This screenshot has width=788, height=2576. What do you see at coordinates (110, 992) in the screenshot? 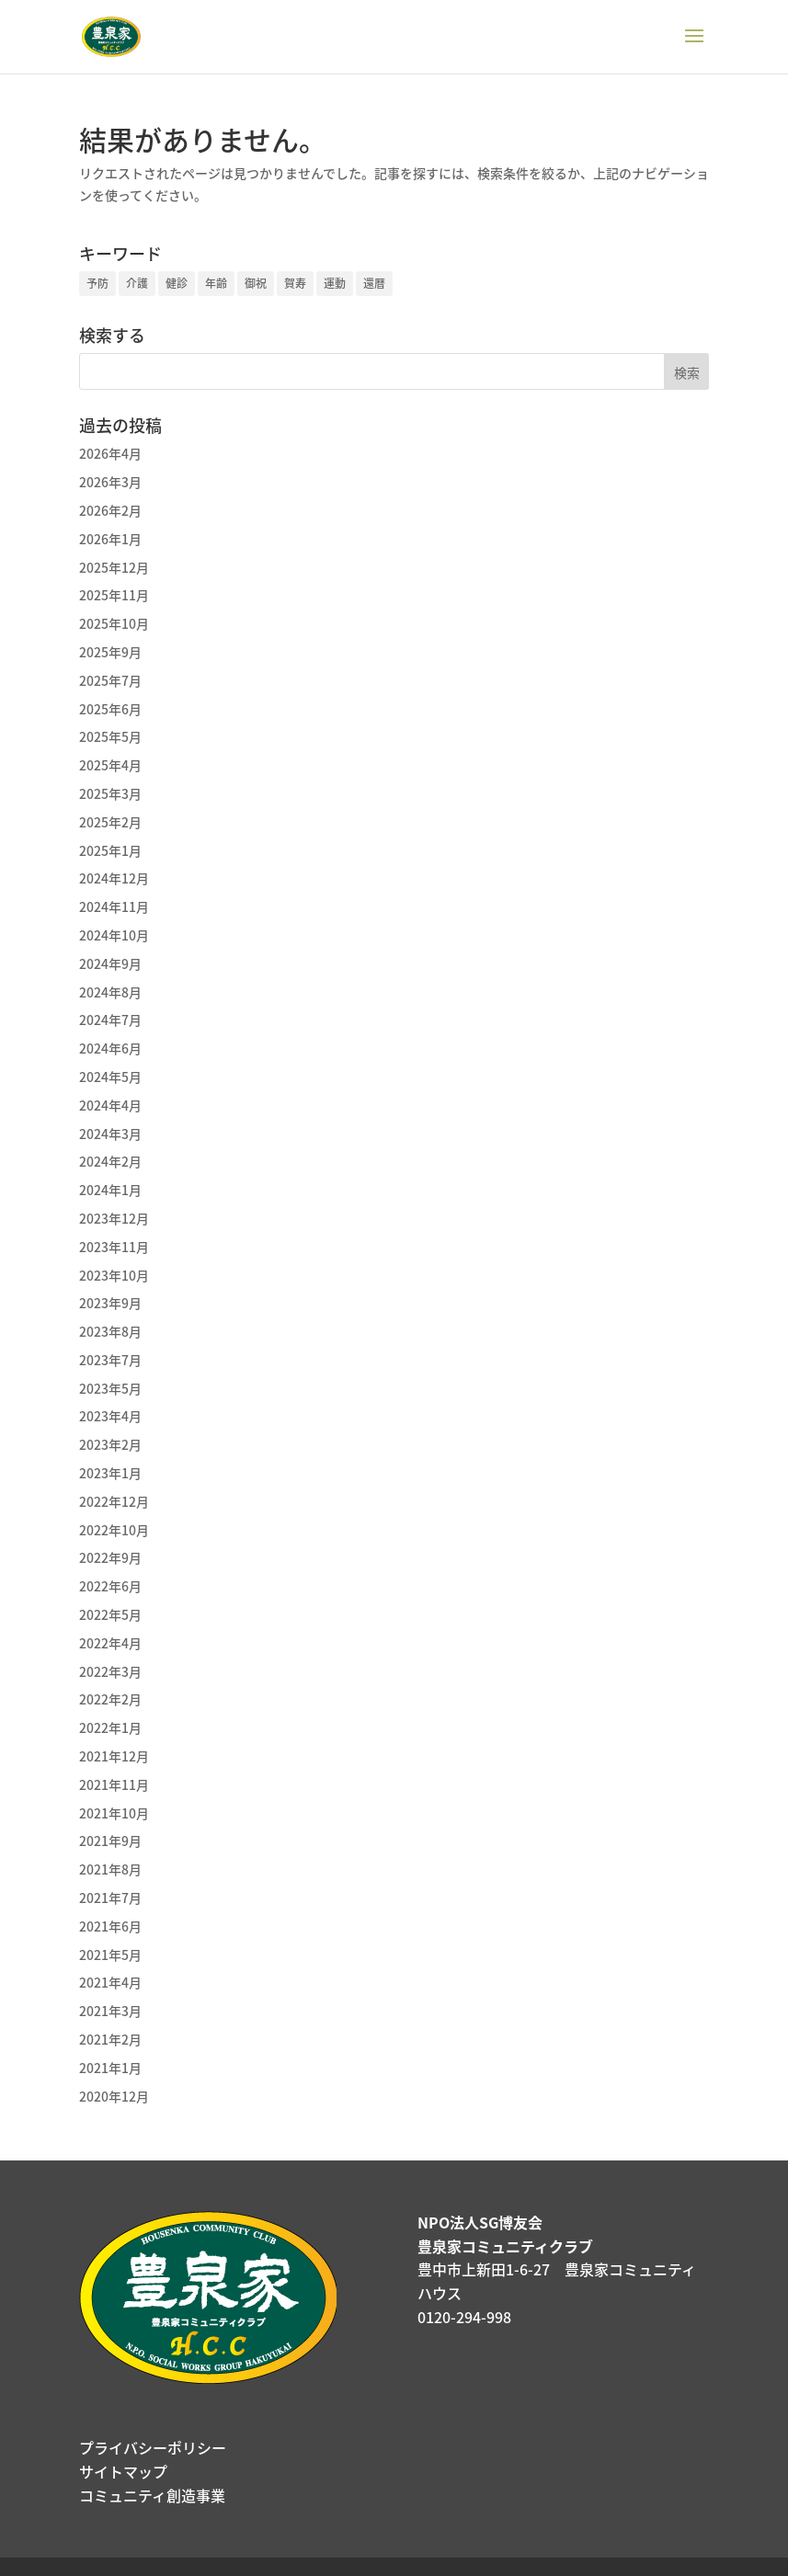
I see `2024年8月` at bounding box center [110, 992].